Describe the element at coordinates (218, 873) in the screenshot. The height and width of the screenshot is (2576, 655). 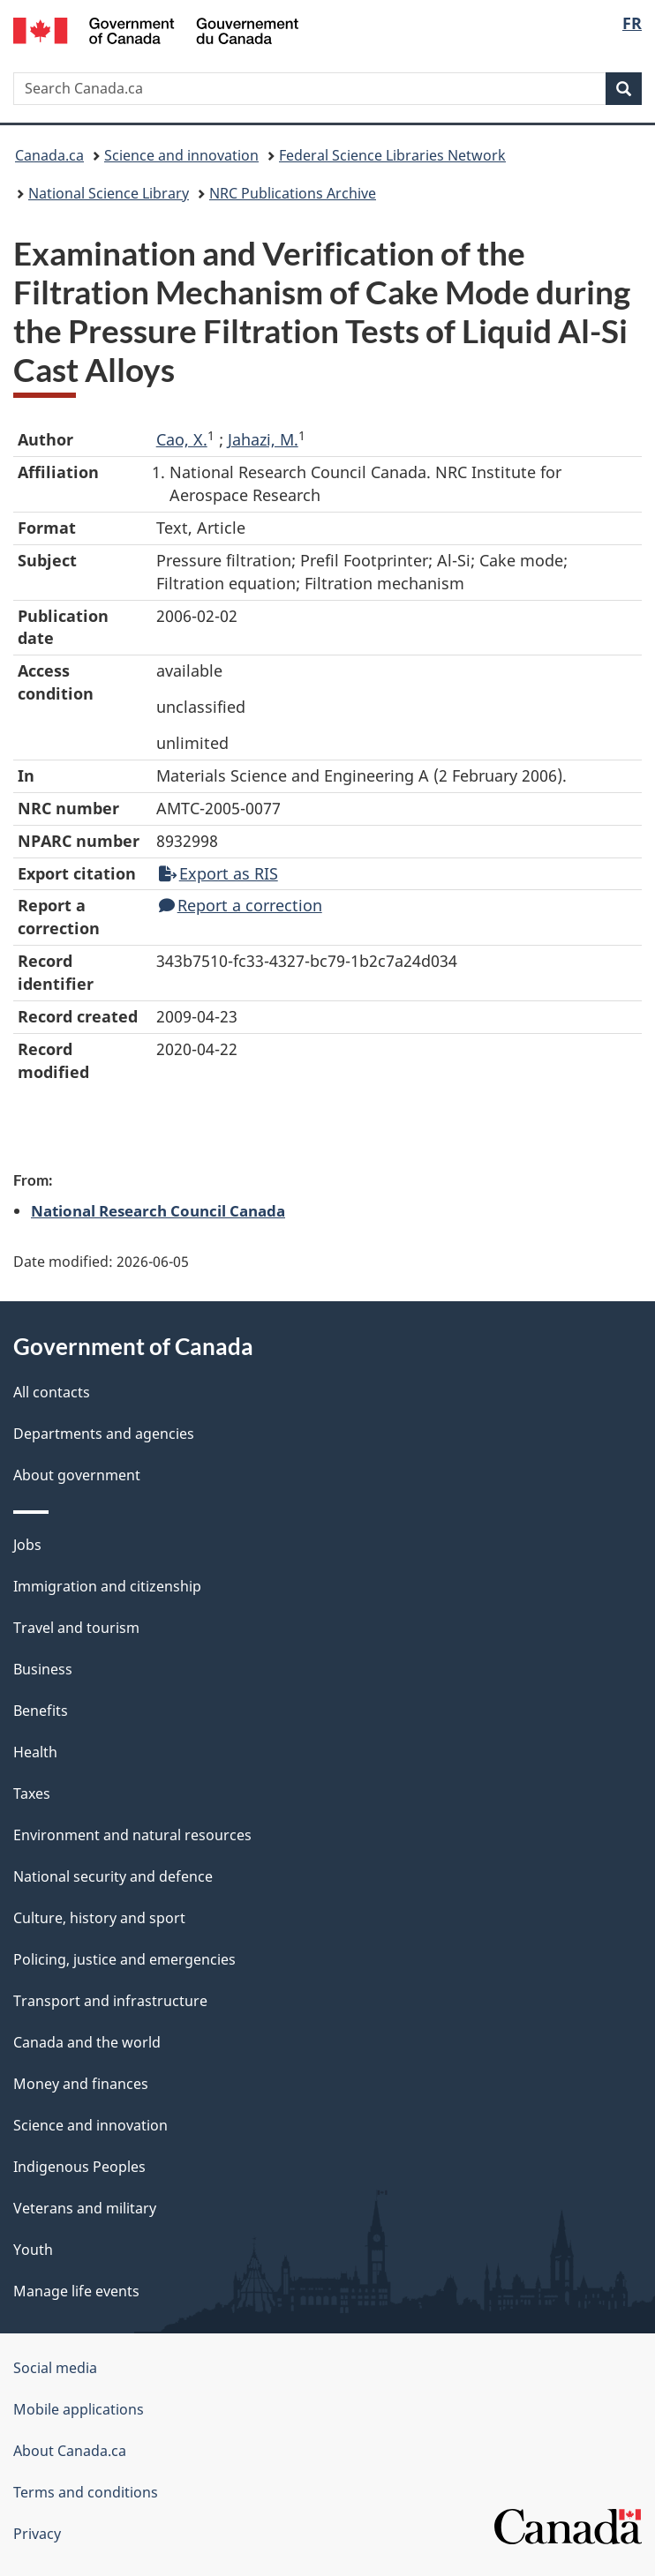
I see `Export as RIS` at that location.